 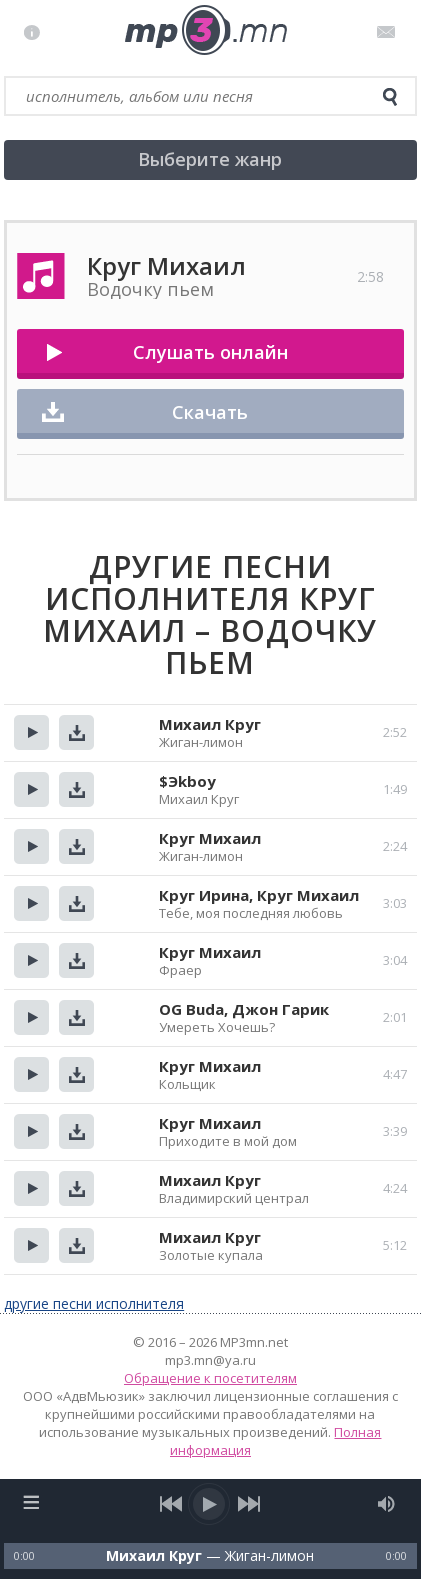 I want to click on $Эkboy, so click(x=187, y=781).